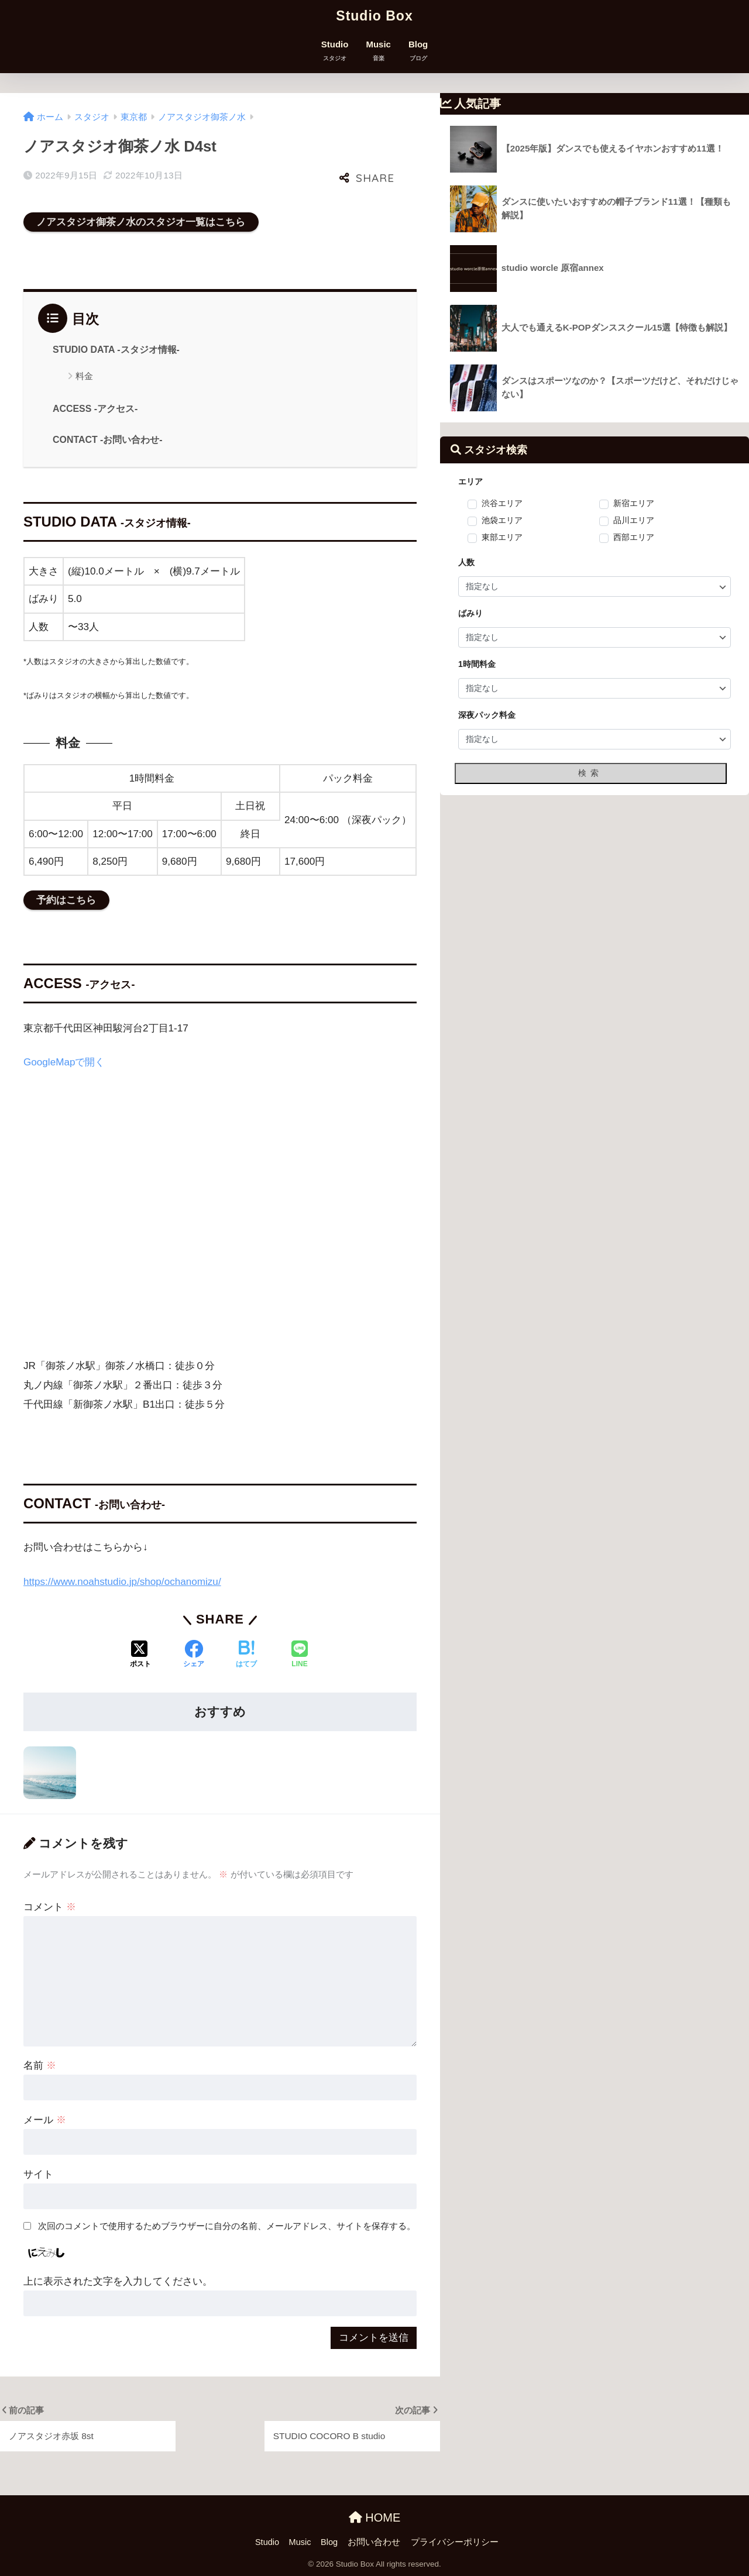 This screenshot has width=749, height=2576. I want to click on 検索, so click(590, 773).